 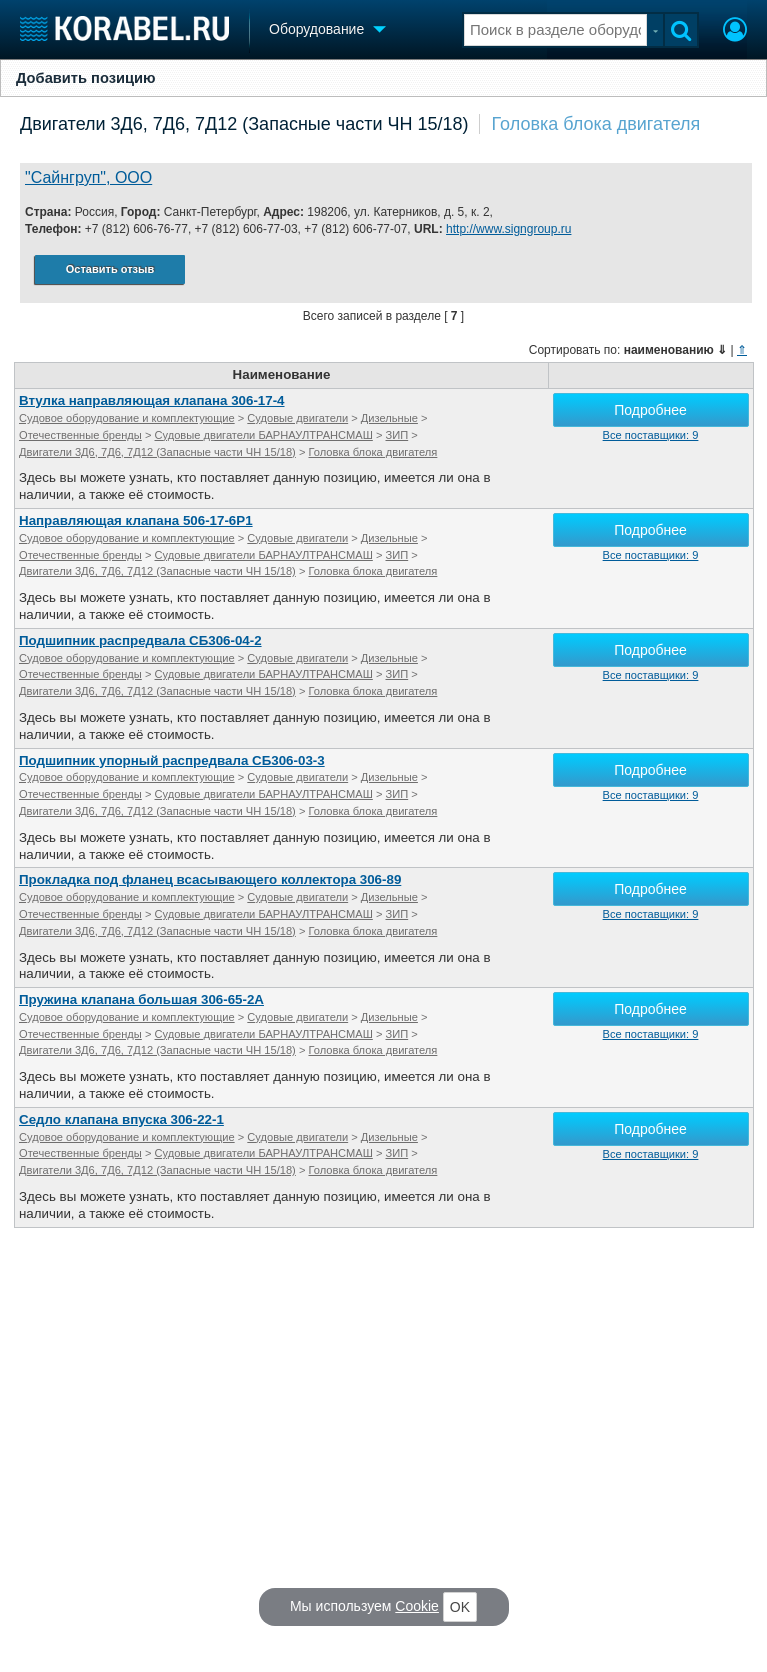 I want to click on OK, so click(x=460, y=1607).